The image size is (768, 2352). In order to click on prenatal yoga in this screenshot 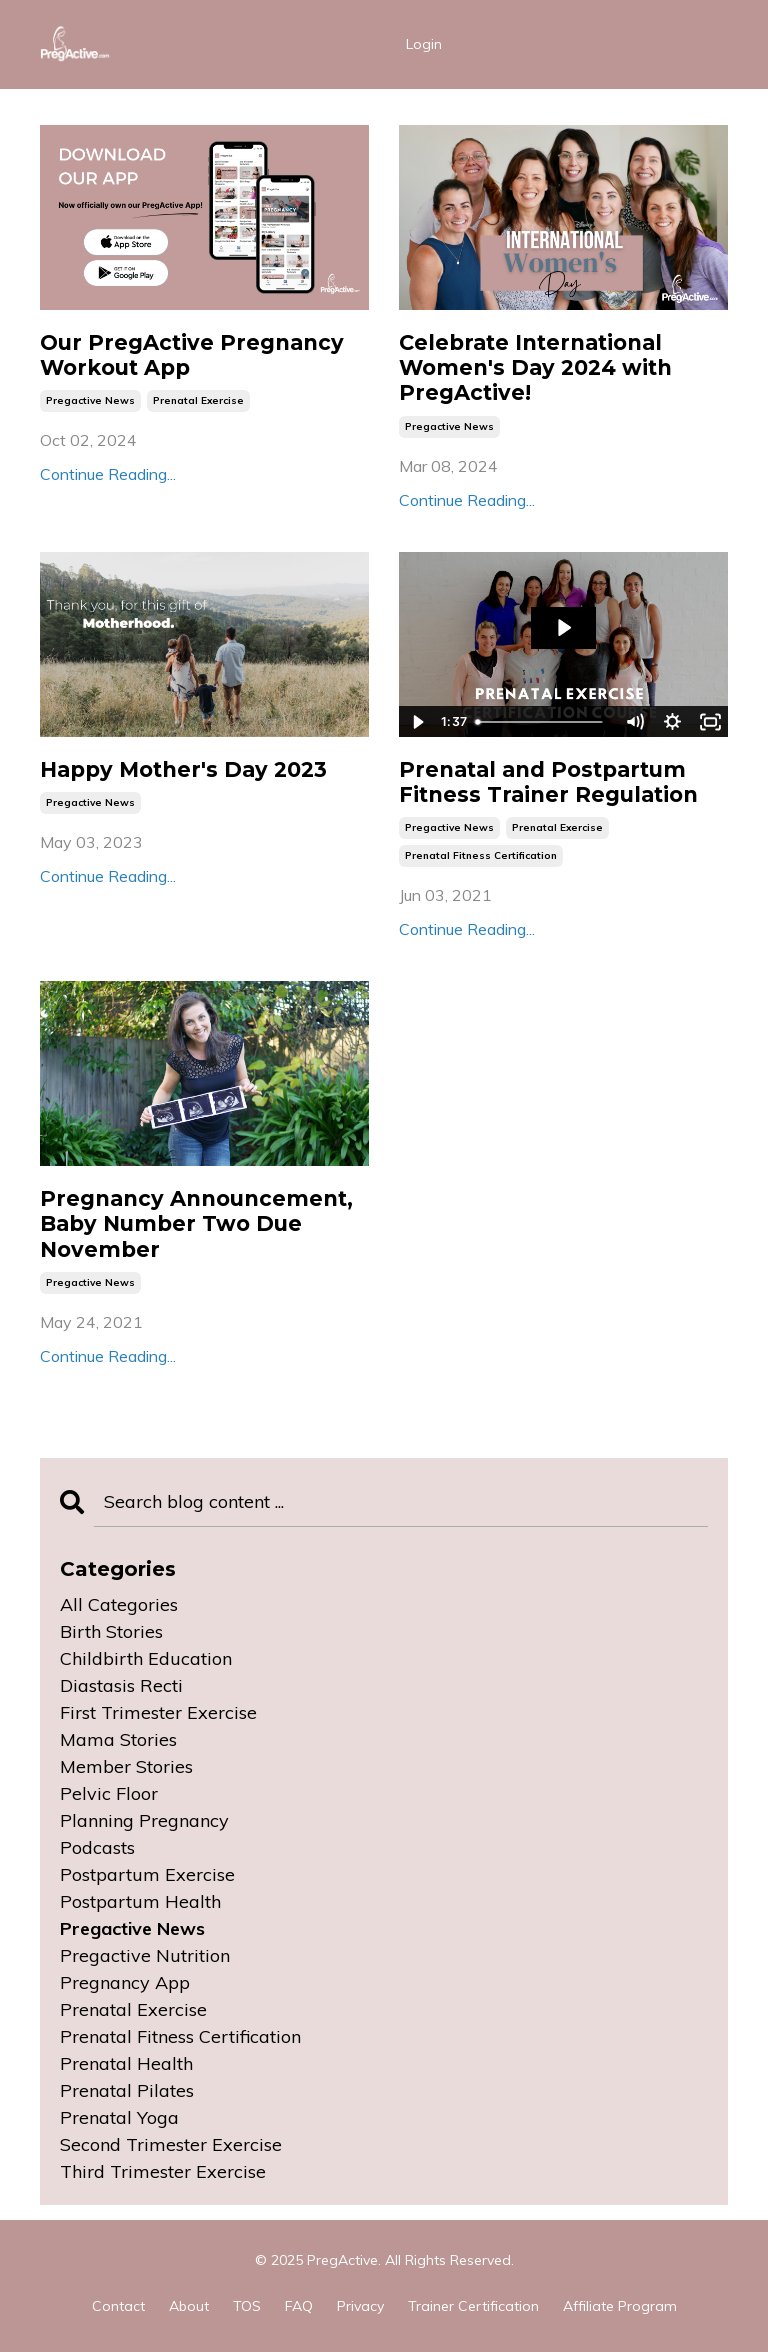, I will do `click(119, 2117)`.